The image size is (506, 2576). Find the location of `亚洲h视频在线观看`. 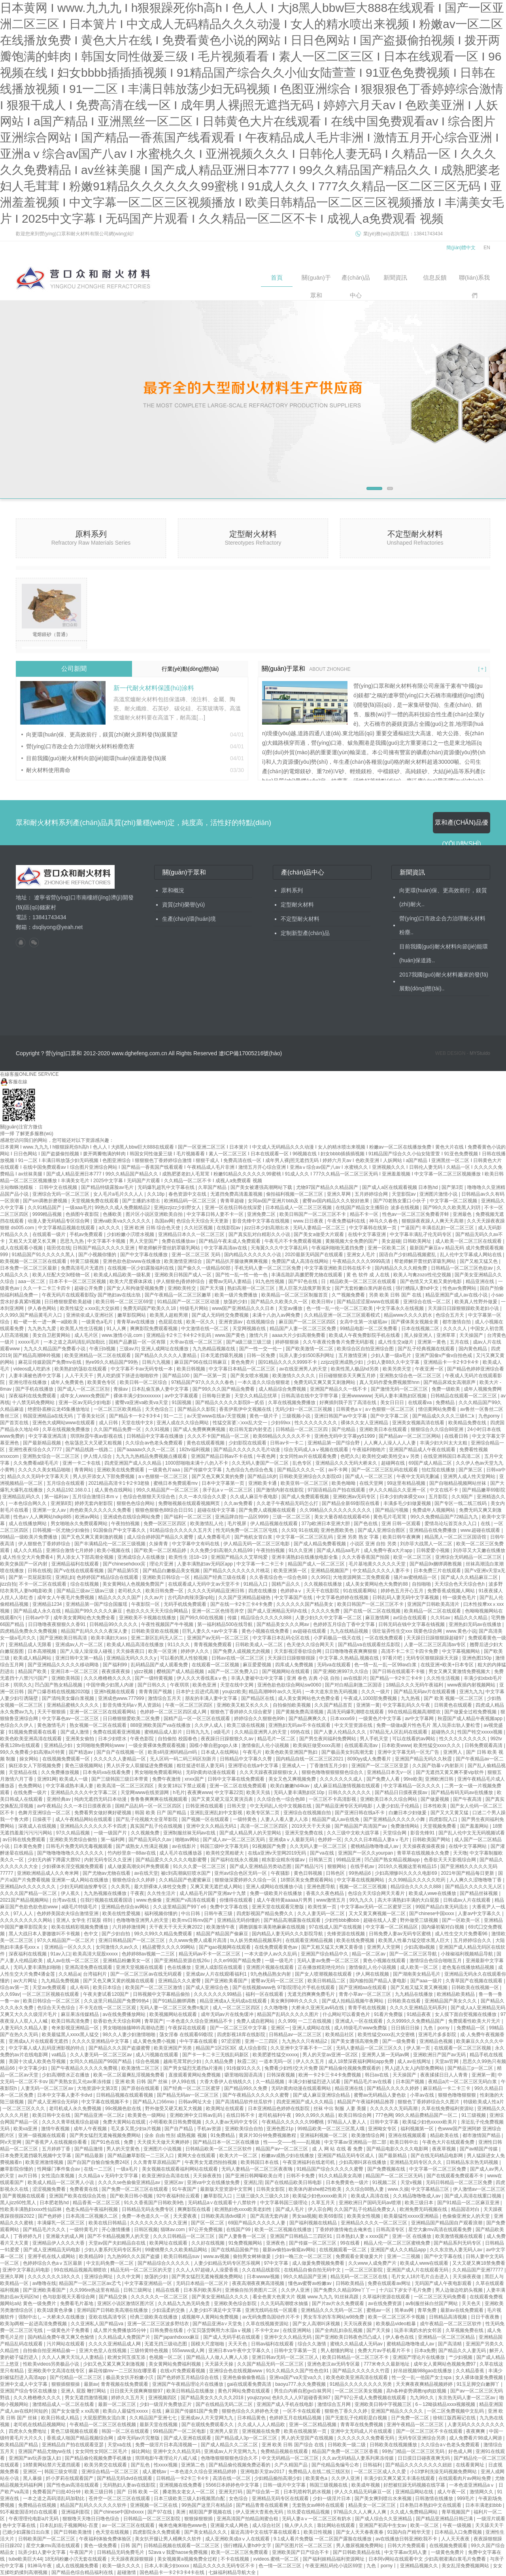

亚洲h视频在线观看 is located at coordinates (115, 1691).